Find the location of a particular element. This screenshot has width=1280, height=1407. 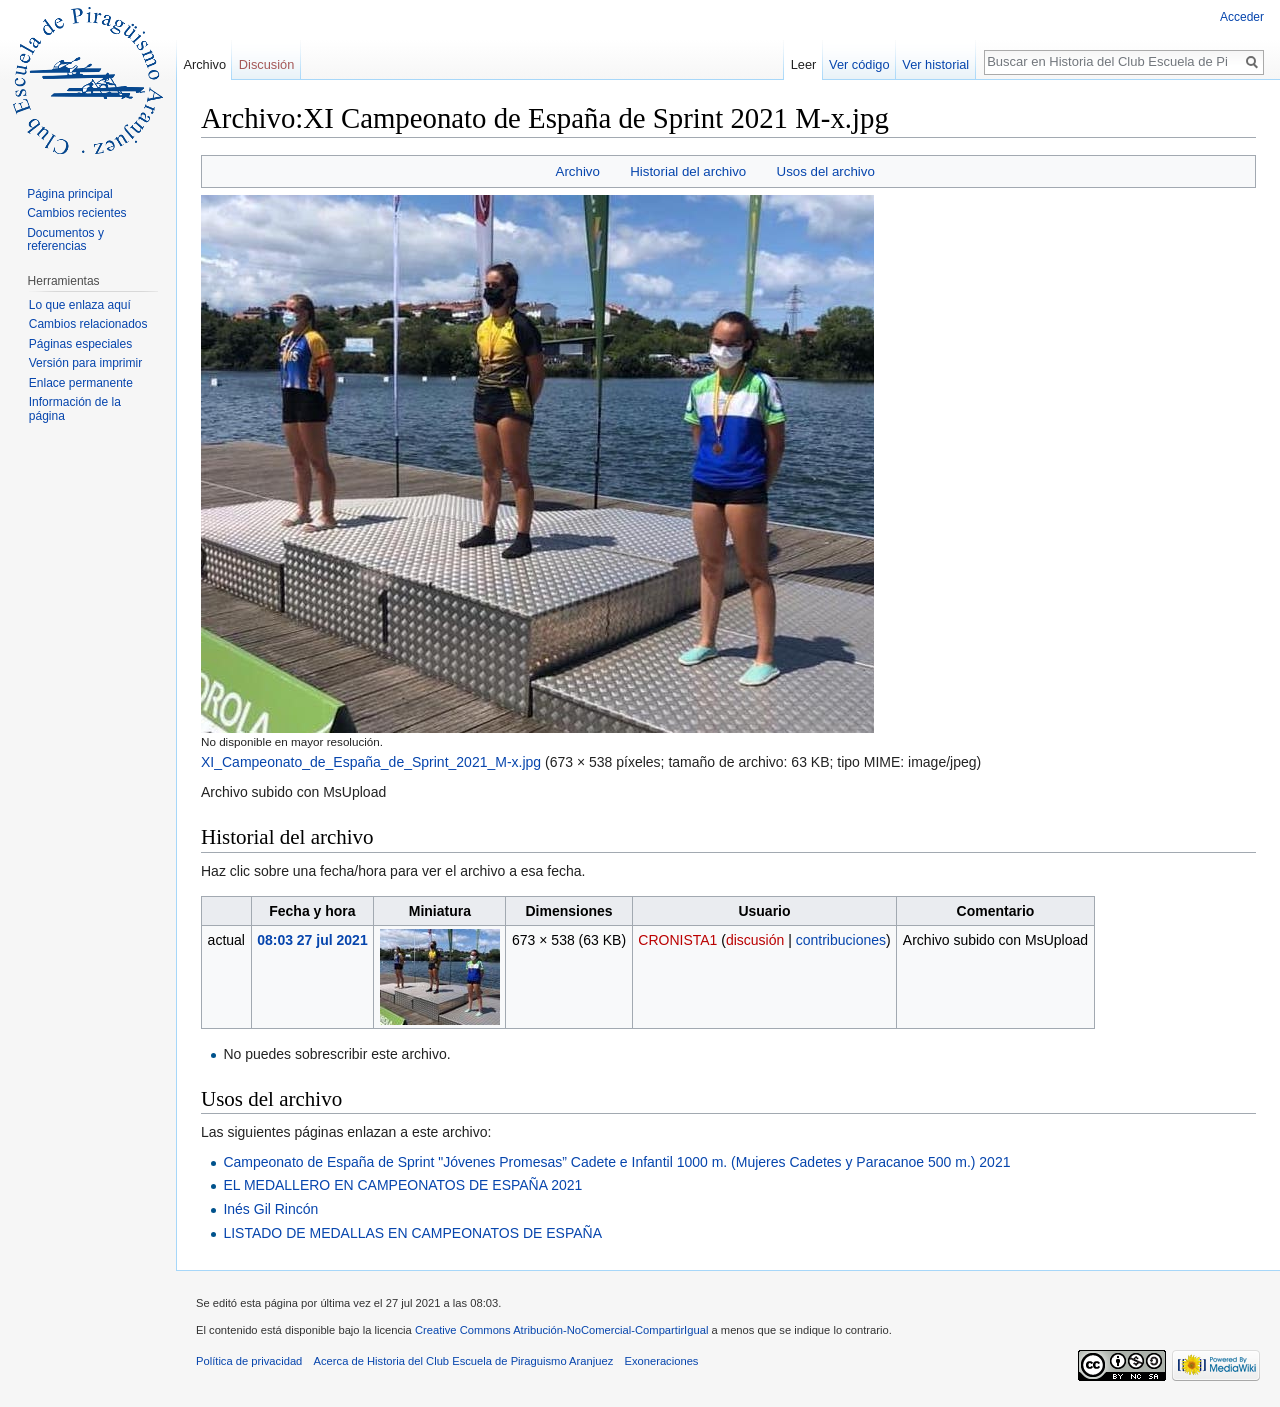

Campeonato de España de Sprint "Jóvenes Promesas” Cadete e Infantil 1000 m. (Mujeres Cadetes y Paracanoe 500 m.) 2021 is located at coordinates (616, 1162).